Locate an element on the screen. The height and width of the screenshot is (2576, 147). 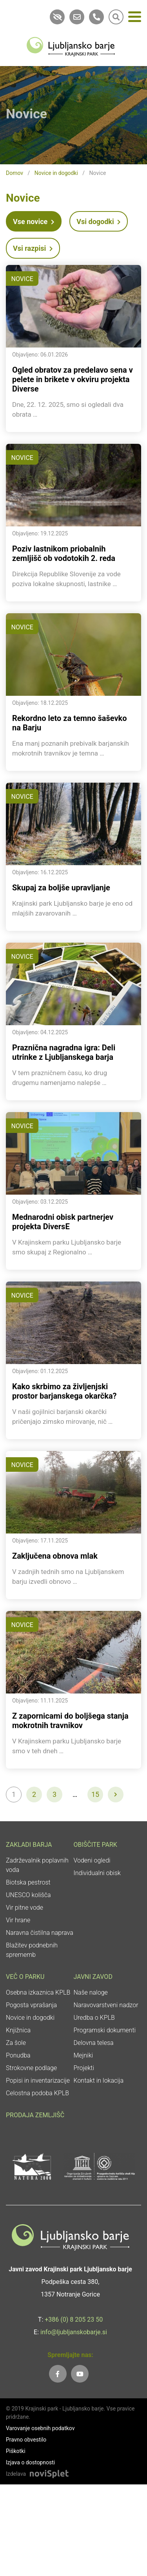
Naše naloge [link] is located at coordinates (91, 1992).